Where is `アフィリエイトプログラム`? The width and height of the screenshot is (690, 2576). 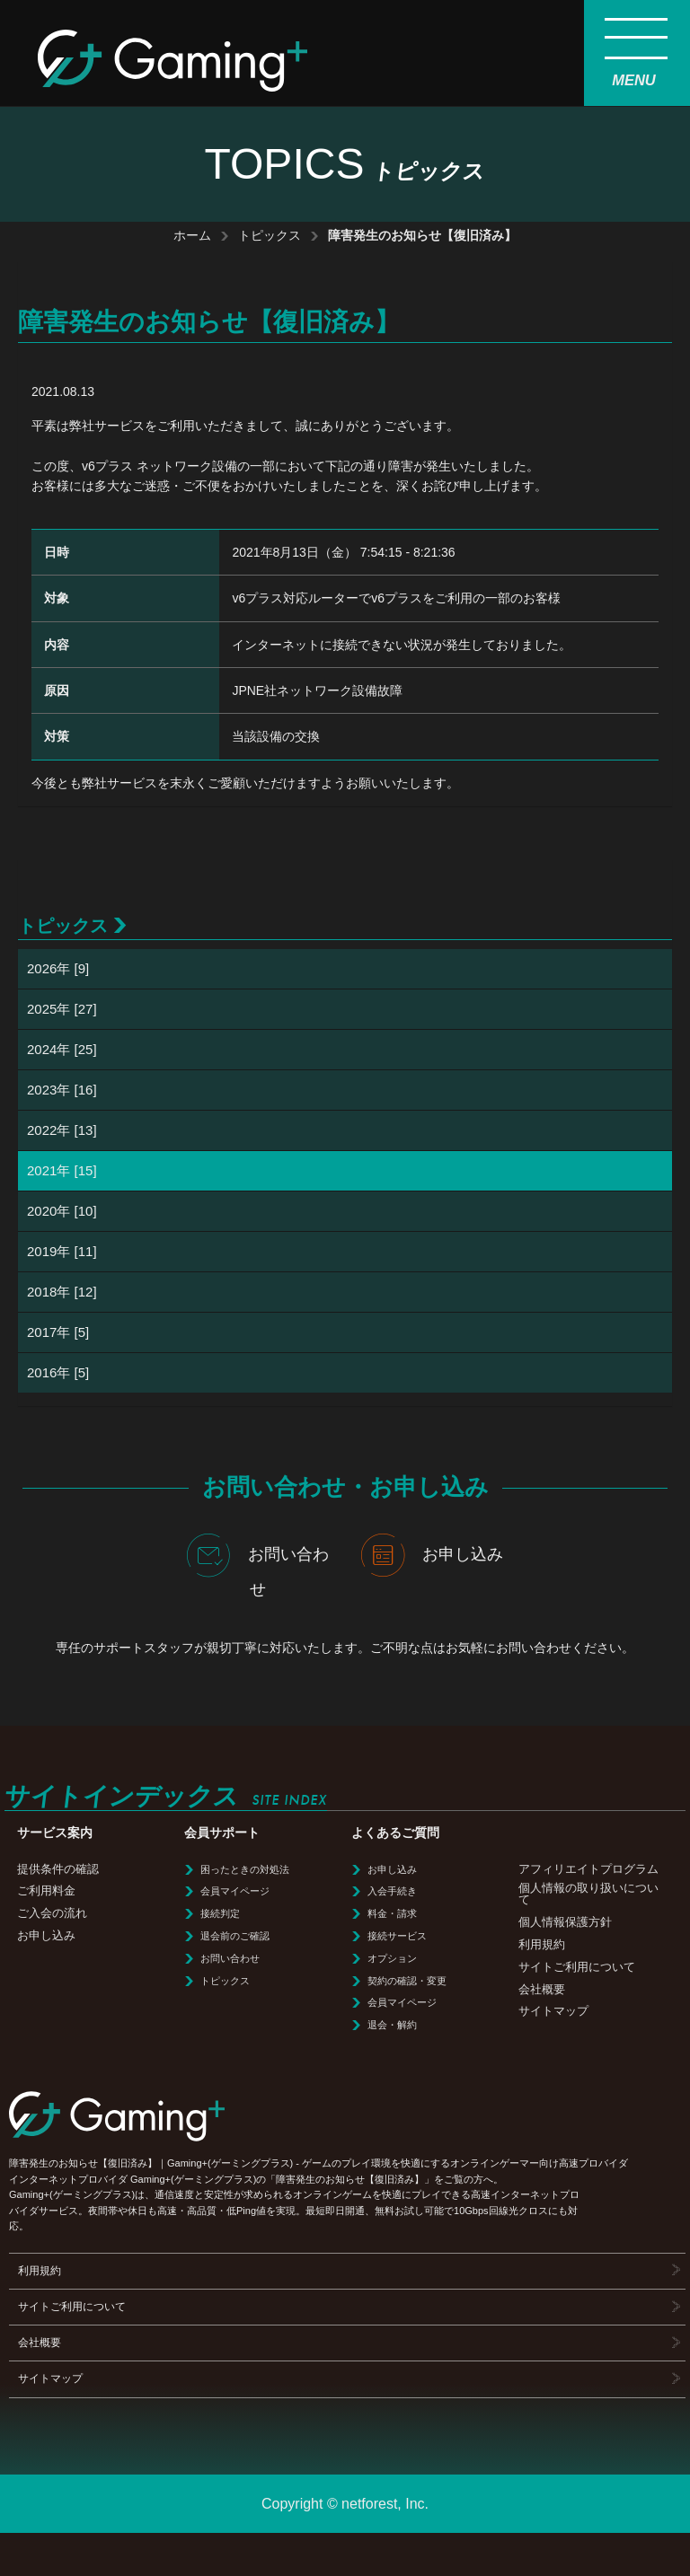
アフィリエイトプログラム is located at coordinates (588, 1869).